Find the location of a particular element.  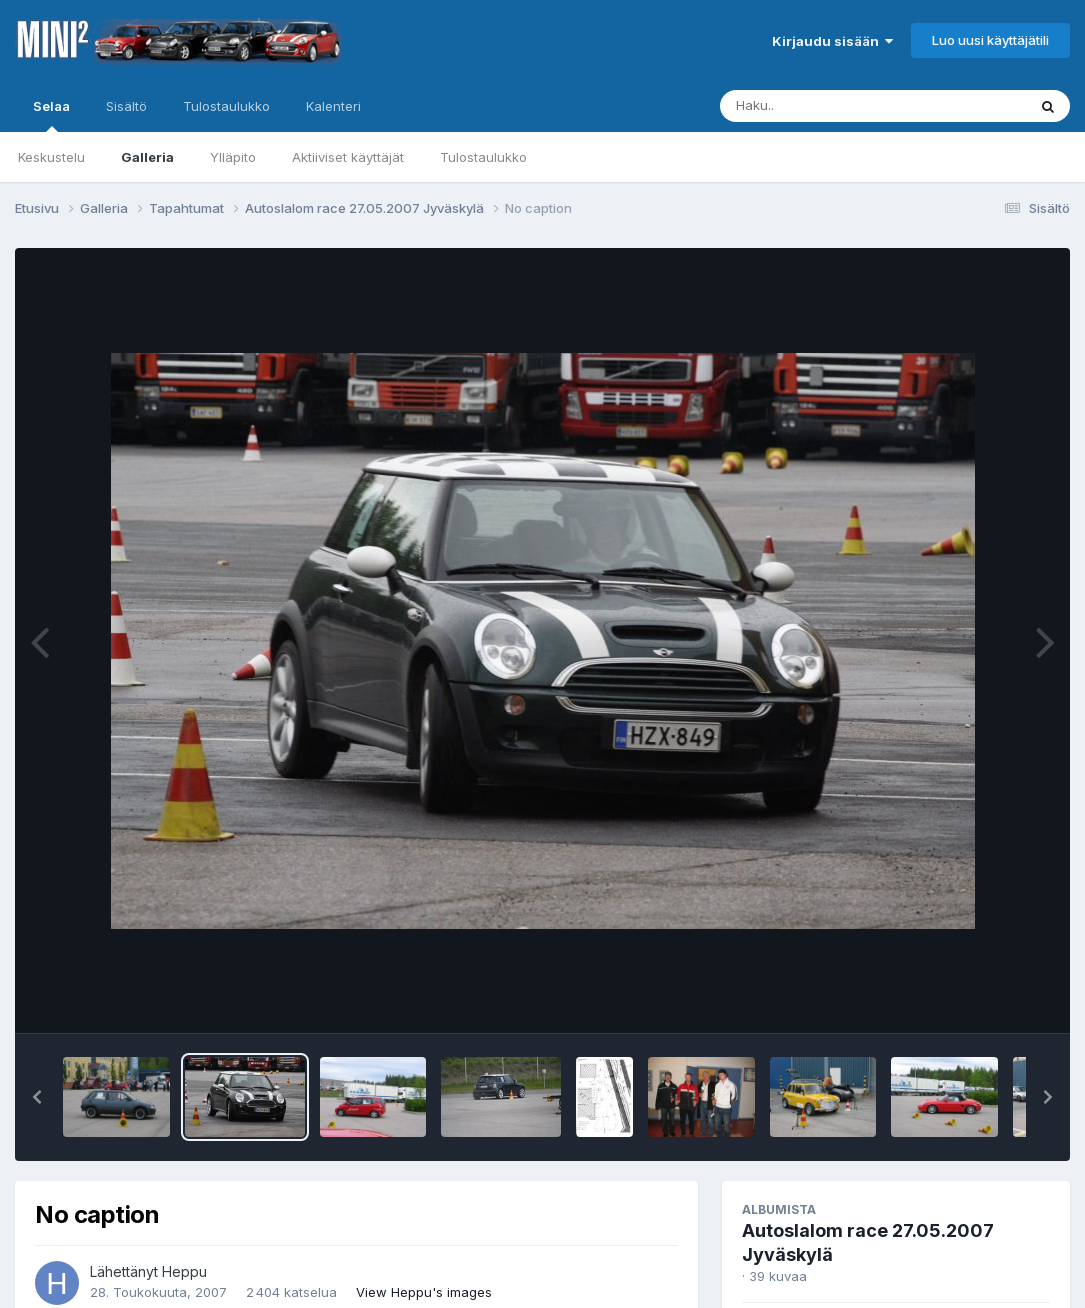

View Heppu's images is located at coordinates (424, 1292).